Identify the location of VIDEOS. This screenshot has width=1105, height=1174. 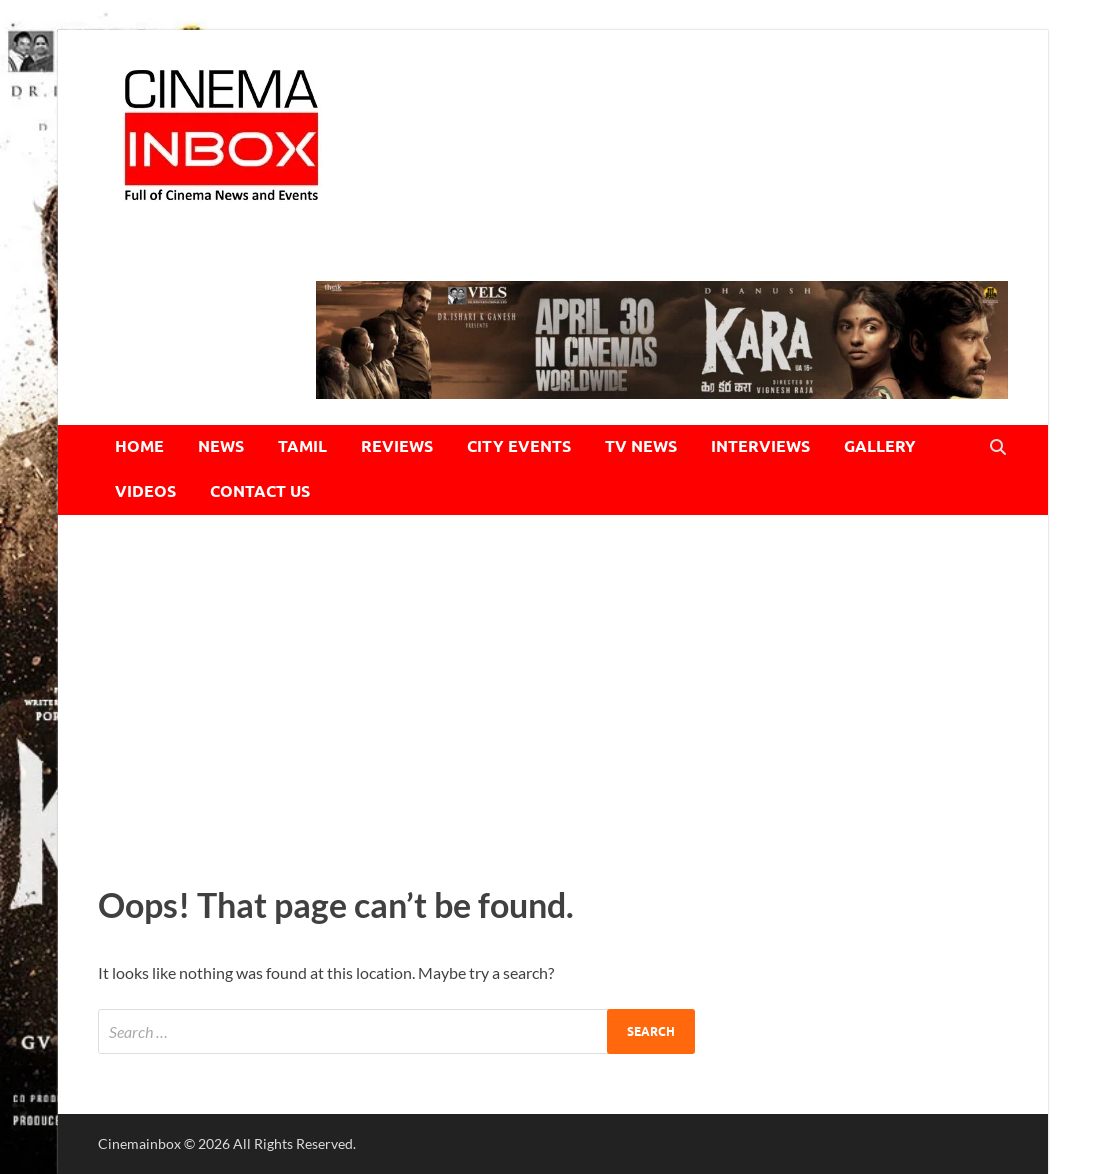
(145, 491).